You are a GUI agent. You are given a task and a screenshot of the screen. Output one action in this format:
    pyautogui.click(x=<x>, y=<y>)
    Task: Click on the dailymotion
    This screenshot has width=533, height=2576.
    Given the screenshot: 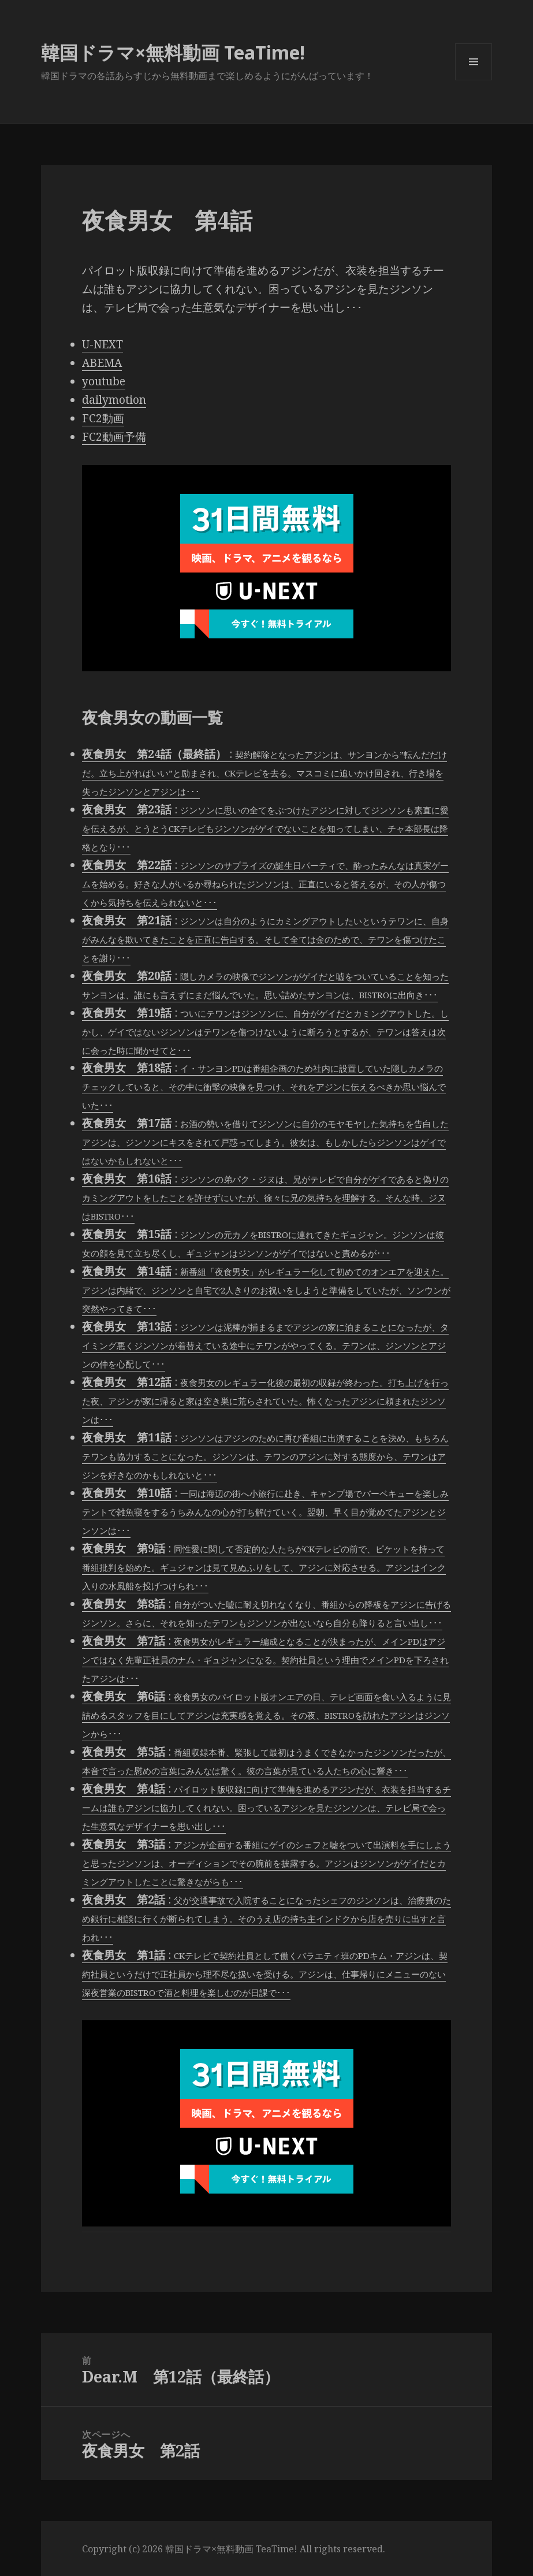 What is the action you would take?
    pyautogui.click(x=114, y=399)
    